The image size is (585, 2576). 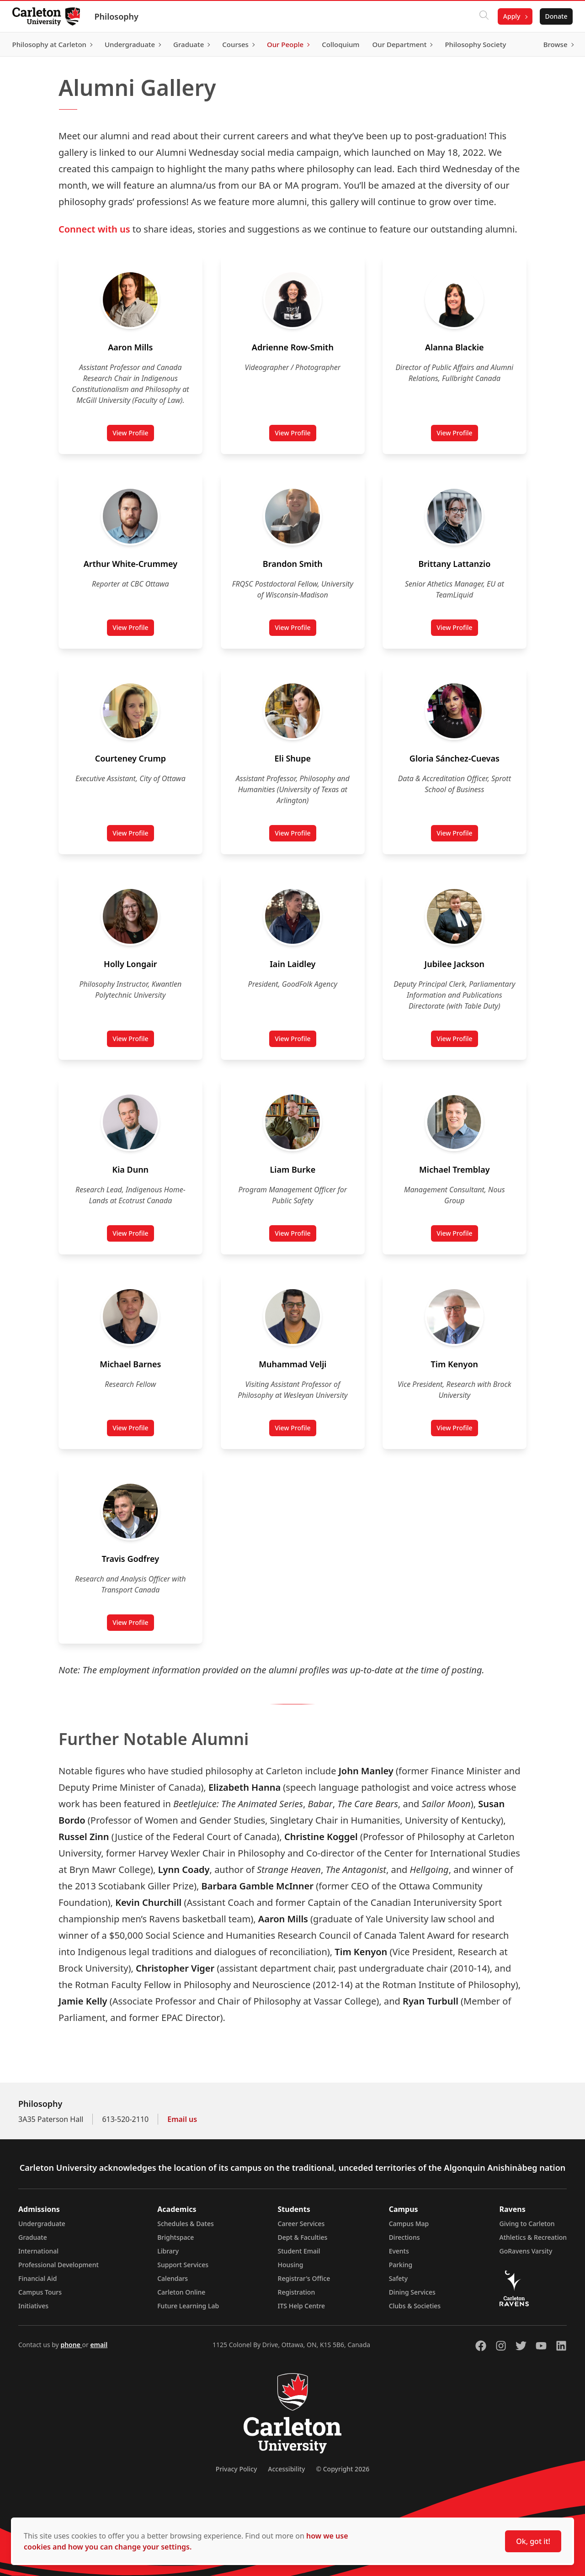 What do you see at coordinates (304, 2278) in the screenshot?
I see `Registrar's Office` at bounding box center [304, 2278].